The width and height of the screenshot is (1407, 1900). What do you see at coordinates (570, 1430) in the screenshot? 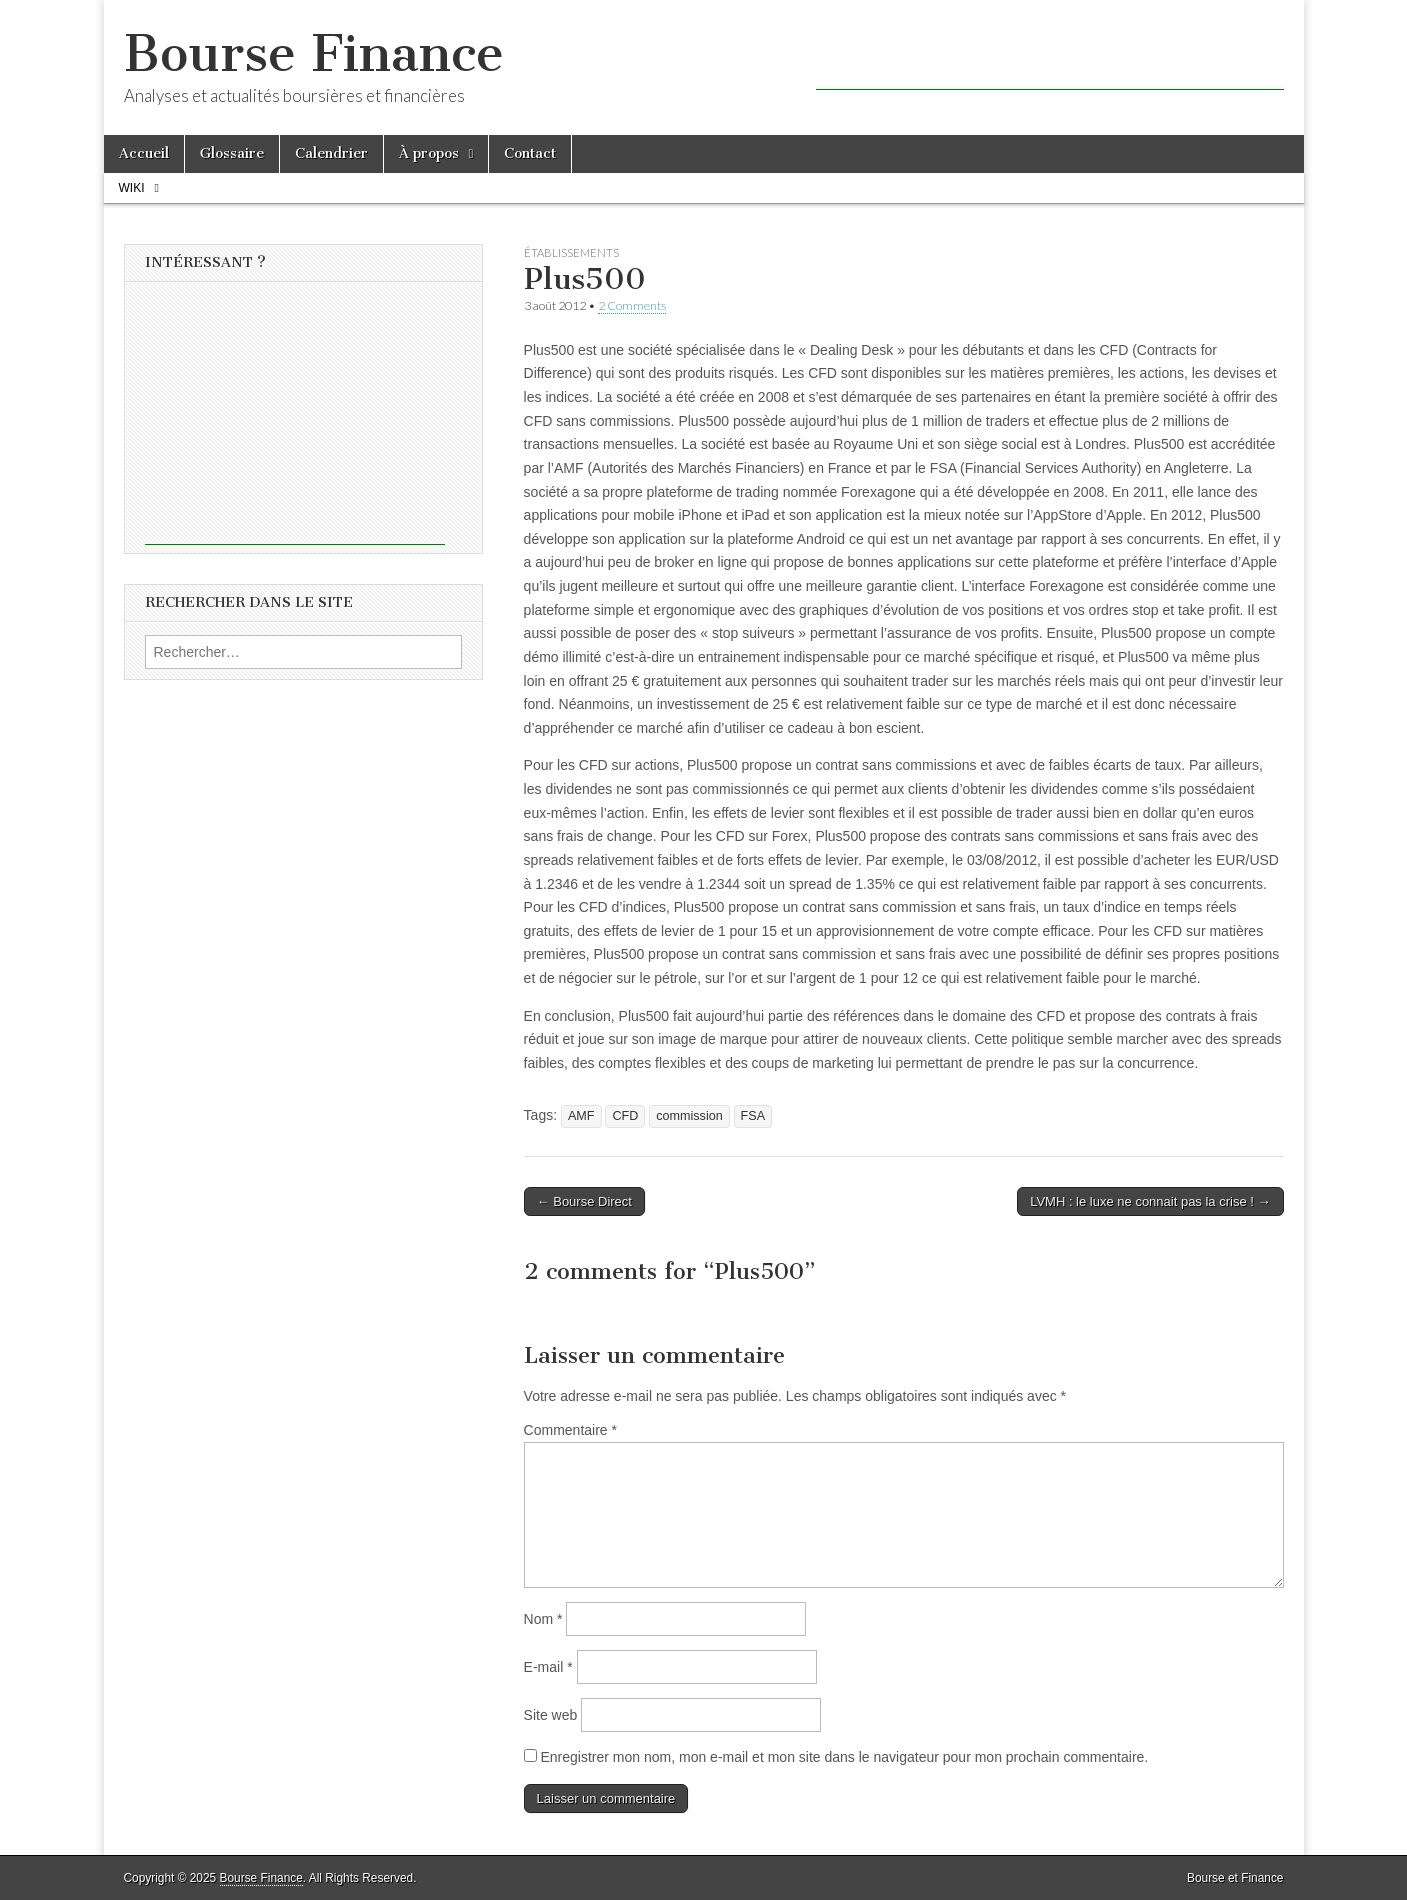
I see `Commentaire` at bounding box center [570, 1430].